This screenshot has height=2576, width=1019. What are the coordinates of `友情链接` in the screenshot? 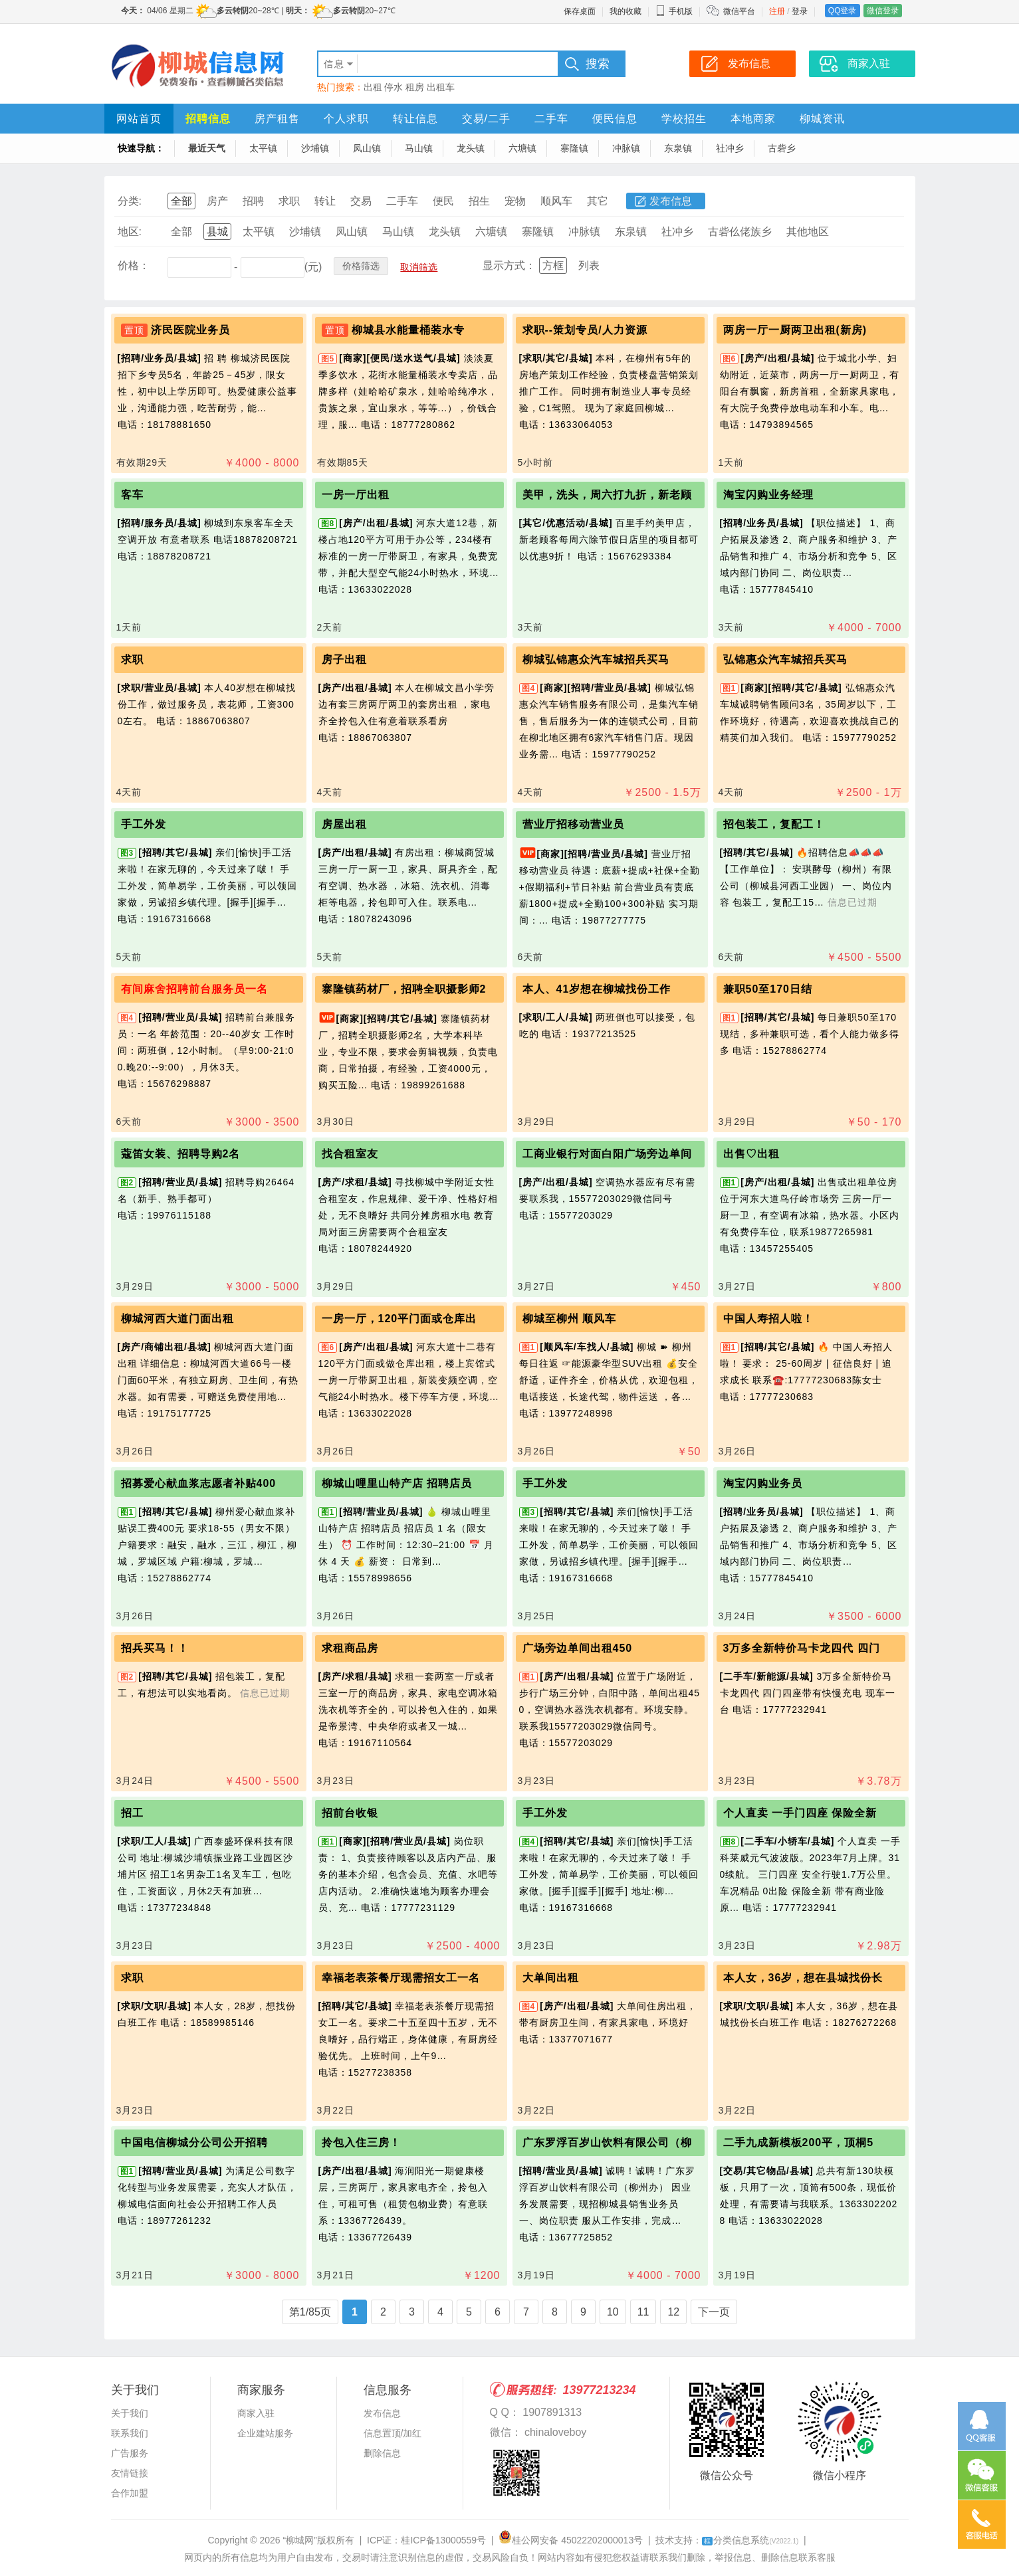 It's located at (129, 2473).